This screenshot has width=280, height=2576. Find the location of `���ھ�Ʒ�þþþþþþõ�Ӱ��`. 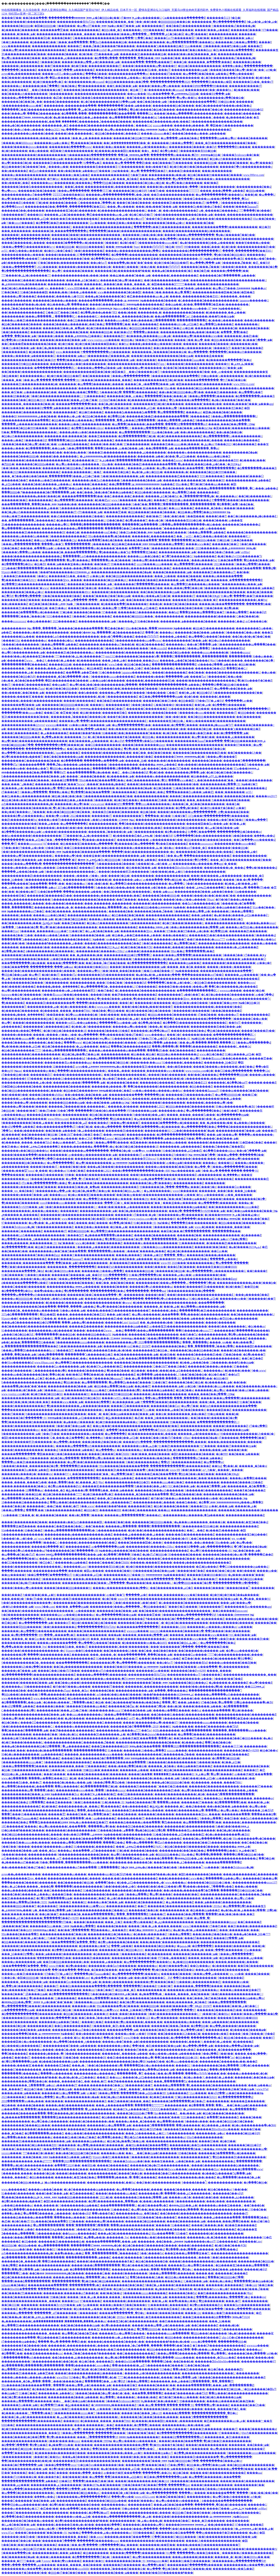

���ھ�Ʒ�þþþþþþõ�Ӱ�� is located at coordinates (170, 1782).